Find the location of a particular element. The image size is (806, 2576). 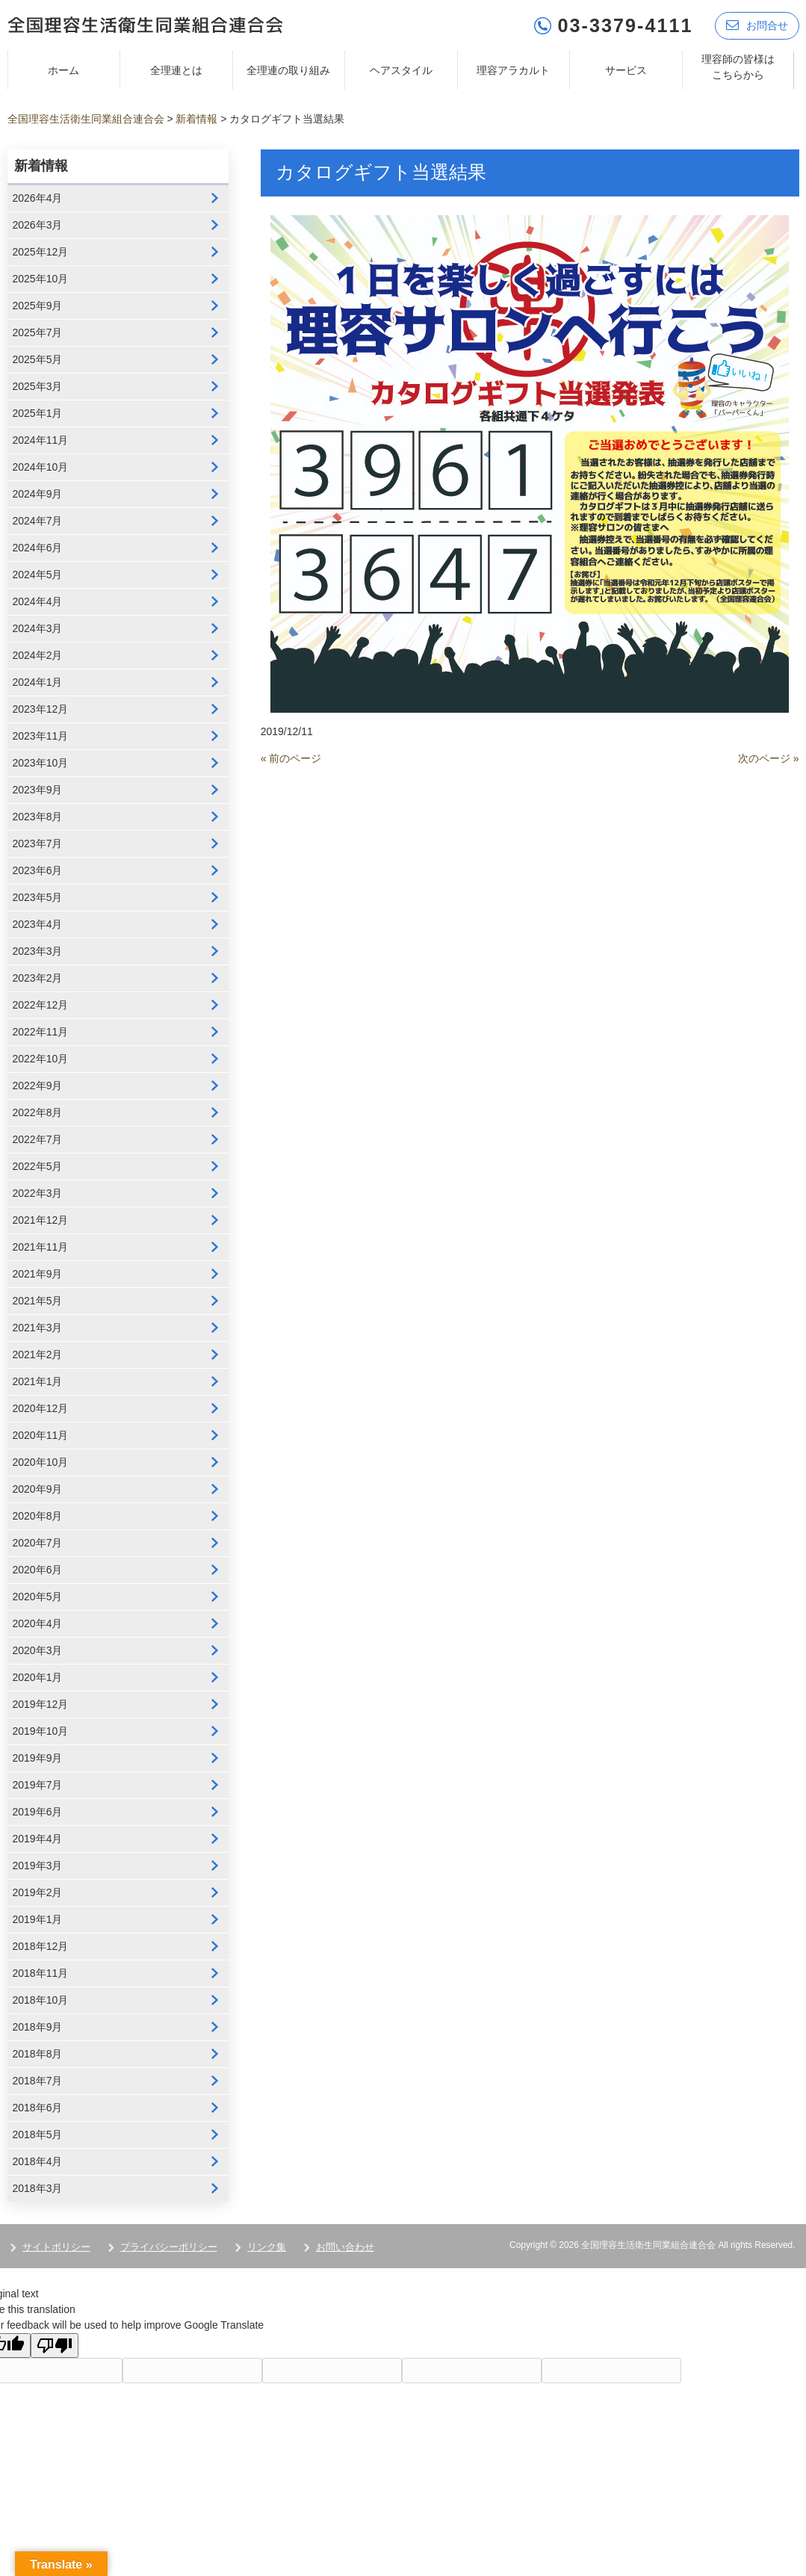

2025年12月 is located at coordinates (41, 252).